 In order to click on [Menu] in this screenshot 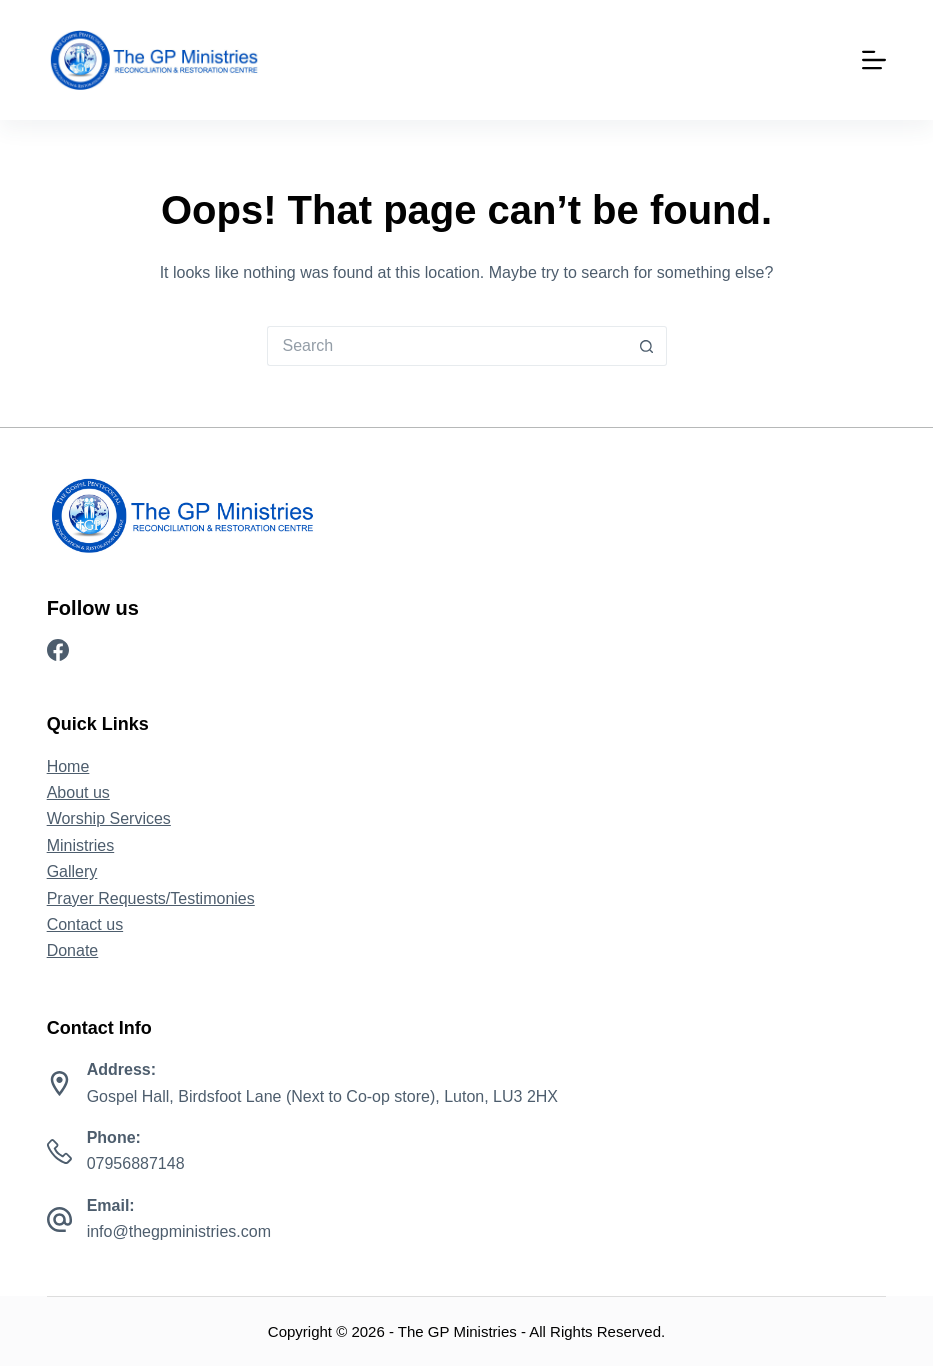, I will do `click(874, 60)`.